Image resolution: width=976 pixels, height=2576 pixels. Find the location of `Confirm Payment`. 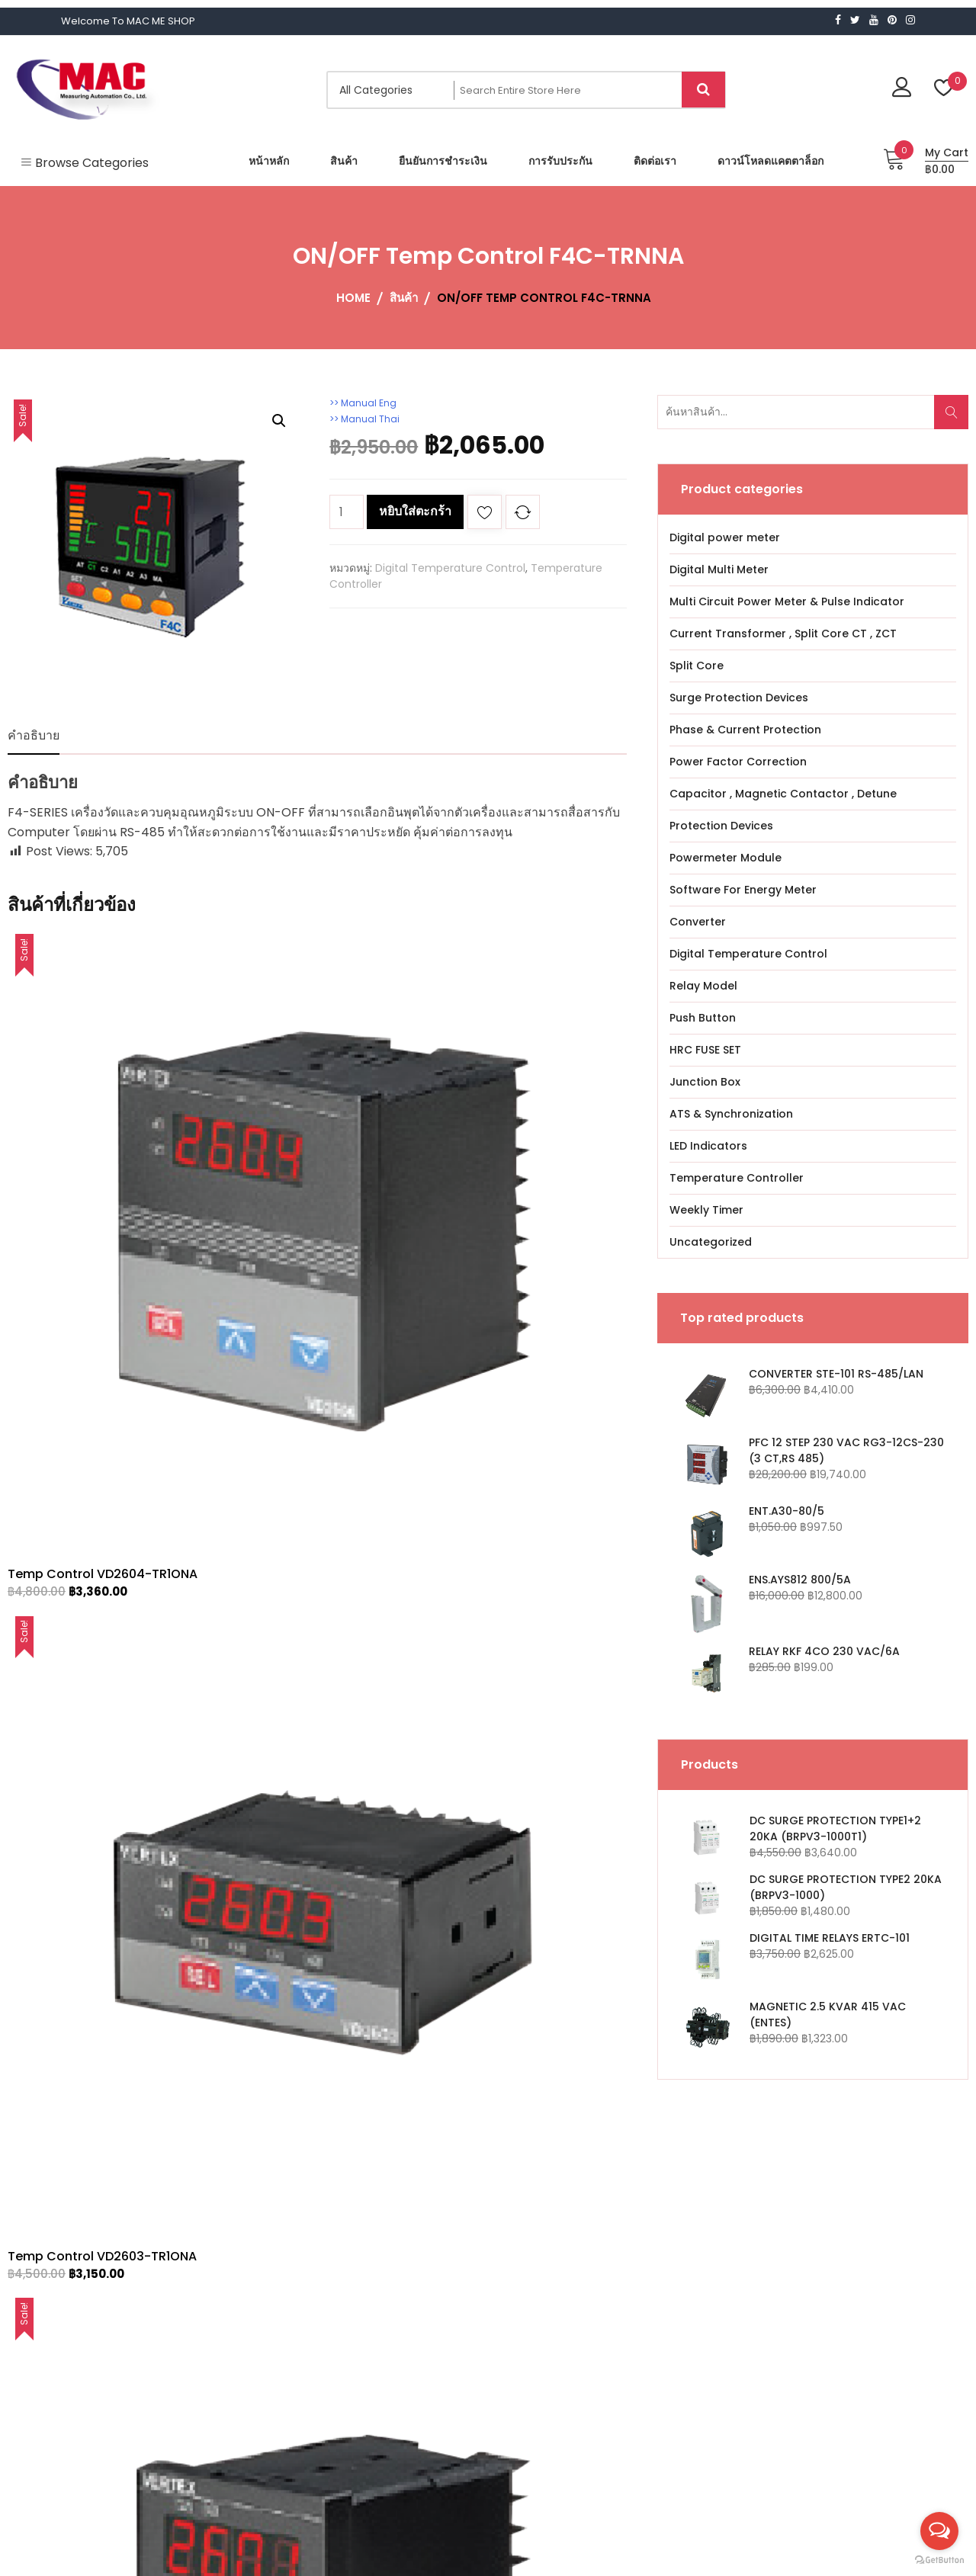

Confirm Payment is located at coordinates (455, 2271).